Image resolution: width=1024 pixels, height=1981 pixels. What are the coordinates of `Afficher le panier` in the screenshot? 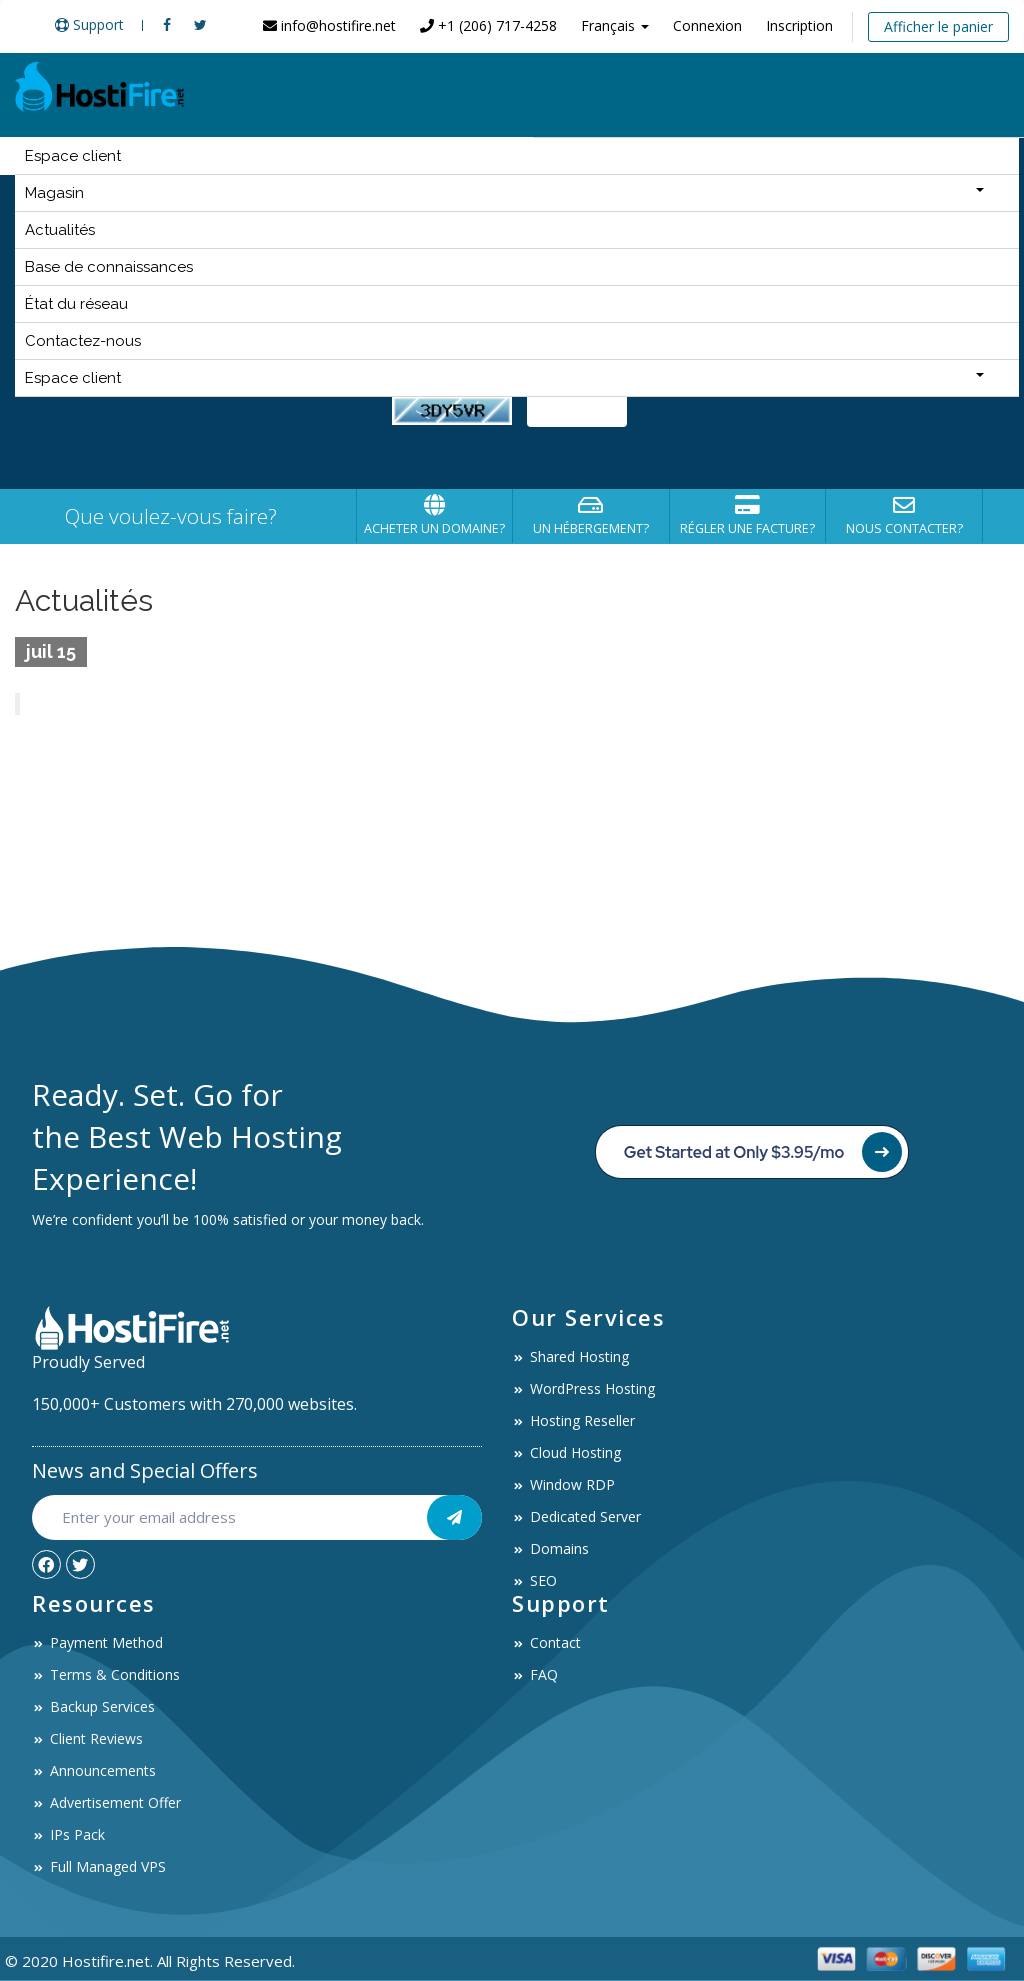 It's located at (938, 26).